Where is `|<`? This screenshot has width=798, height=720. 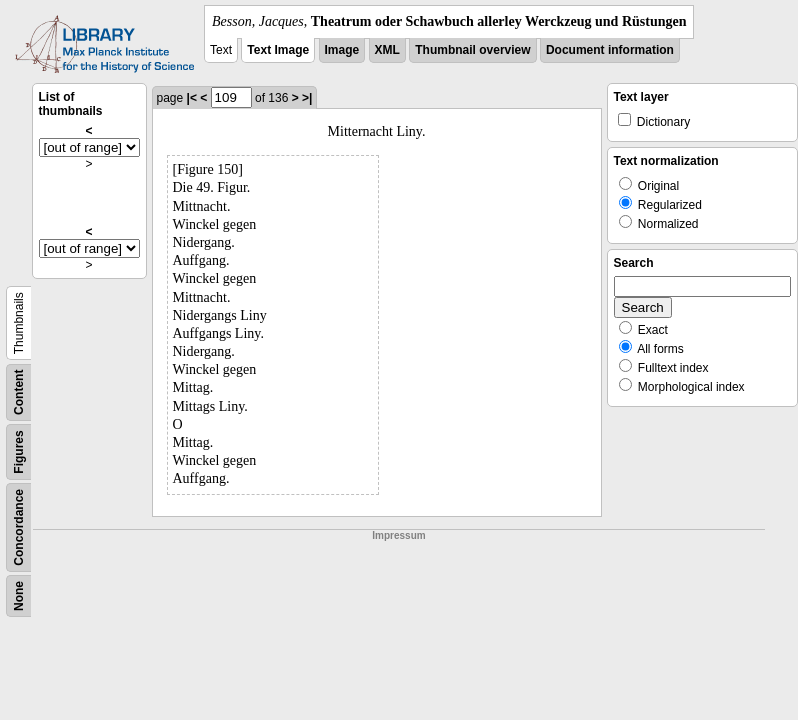 |< is located at coordinates (192, 98).